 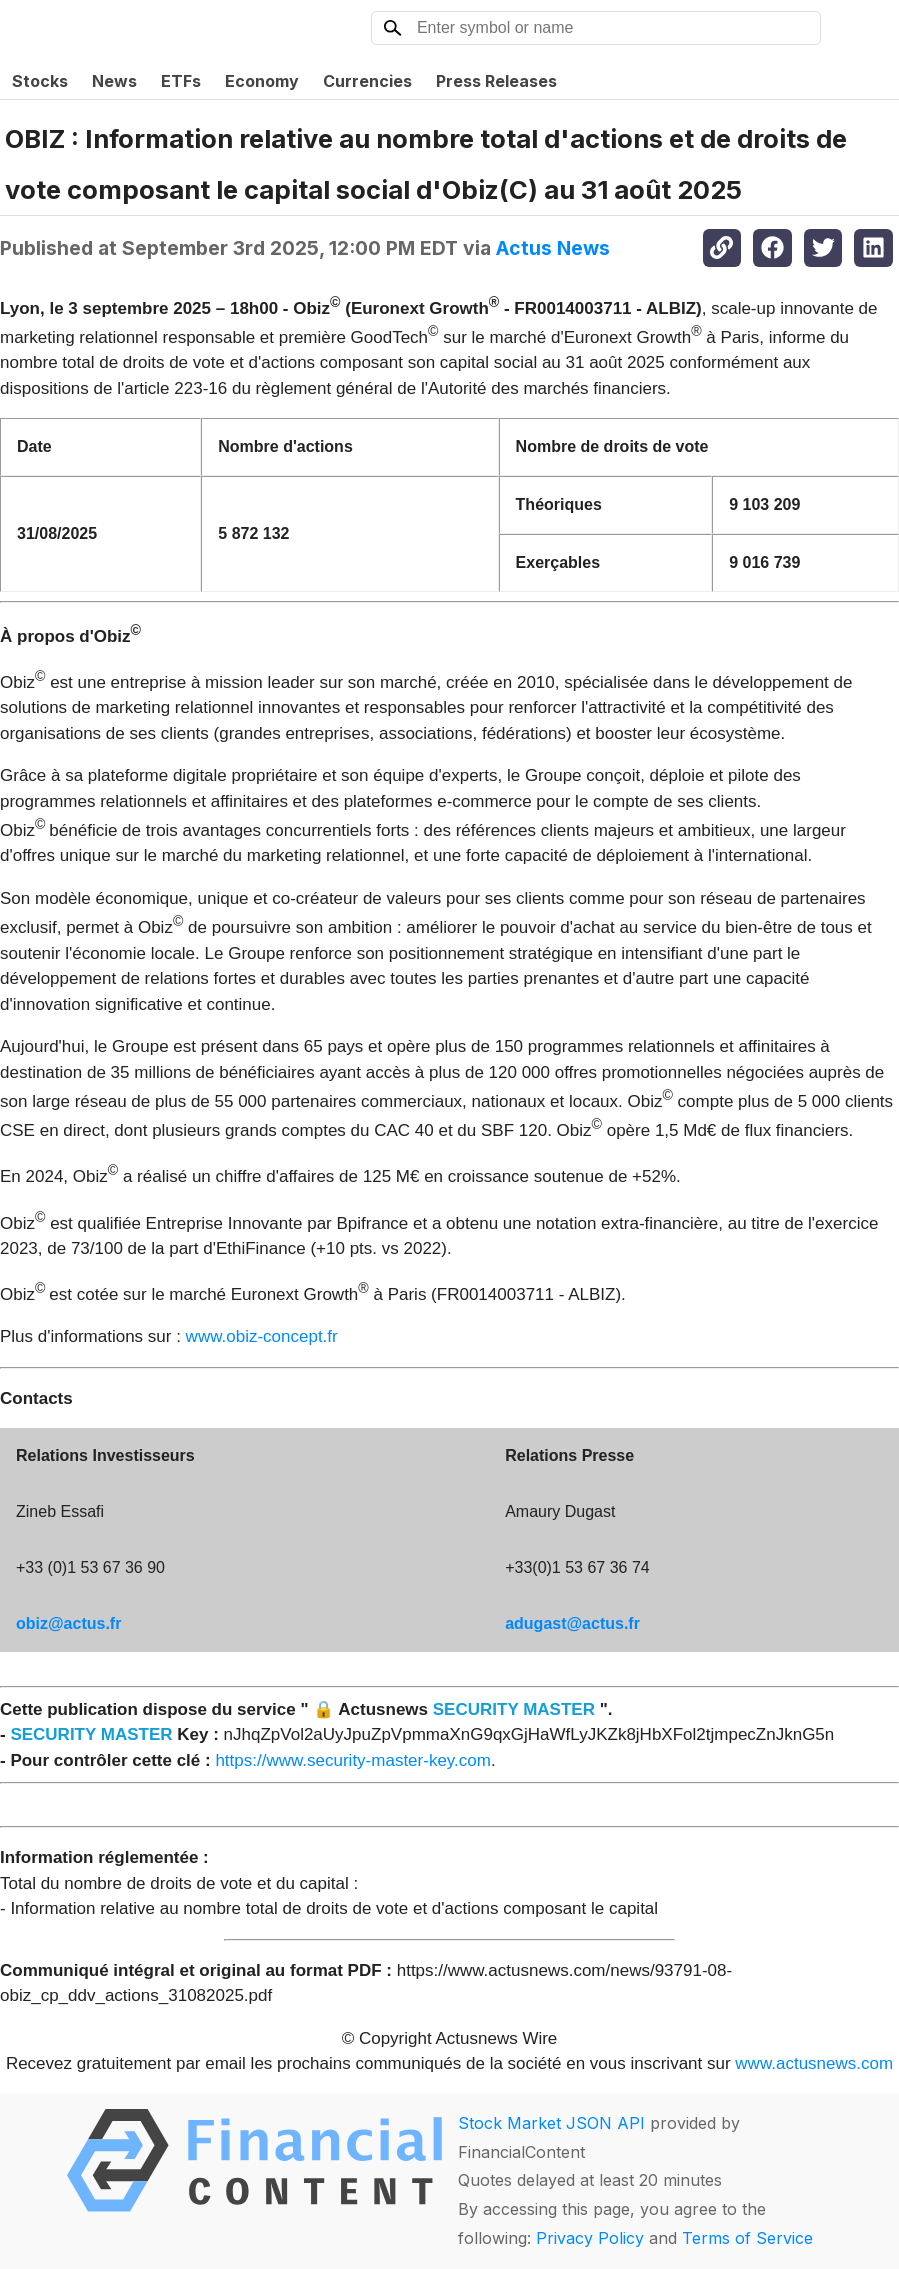 What do you see at coordinates (553, 248) in the screenshot?
I see `Actus News` at bounding box center [553, 248].